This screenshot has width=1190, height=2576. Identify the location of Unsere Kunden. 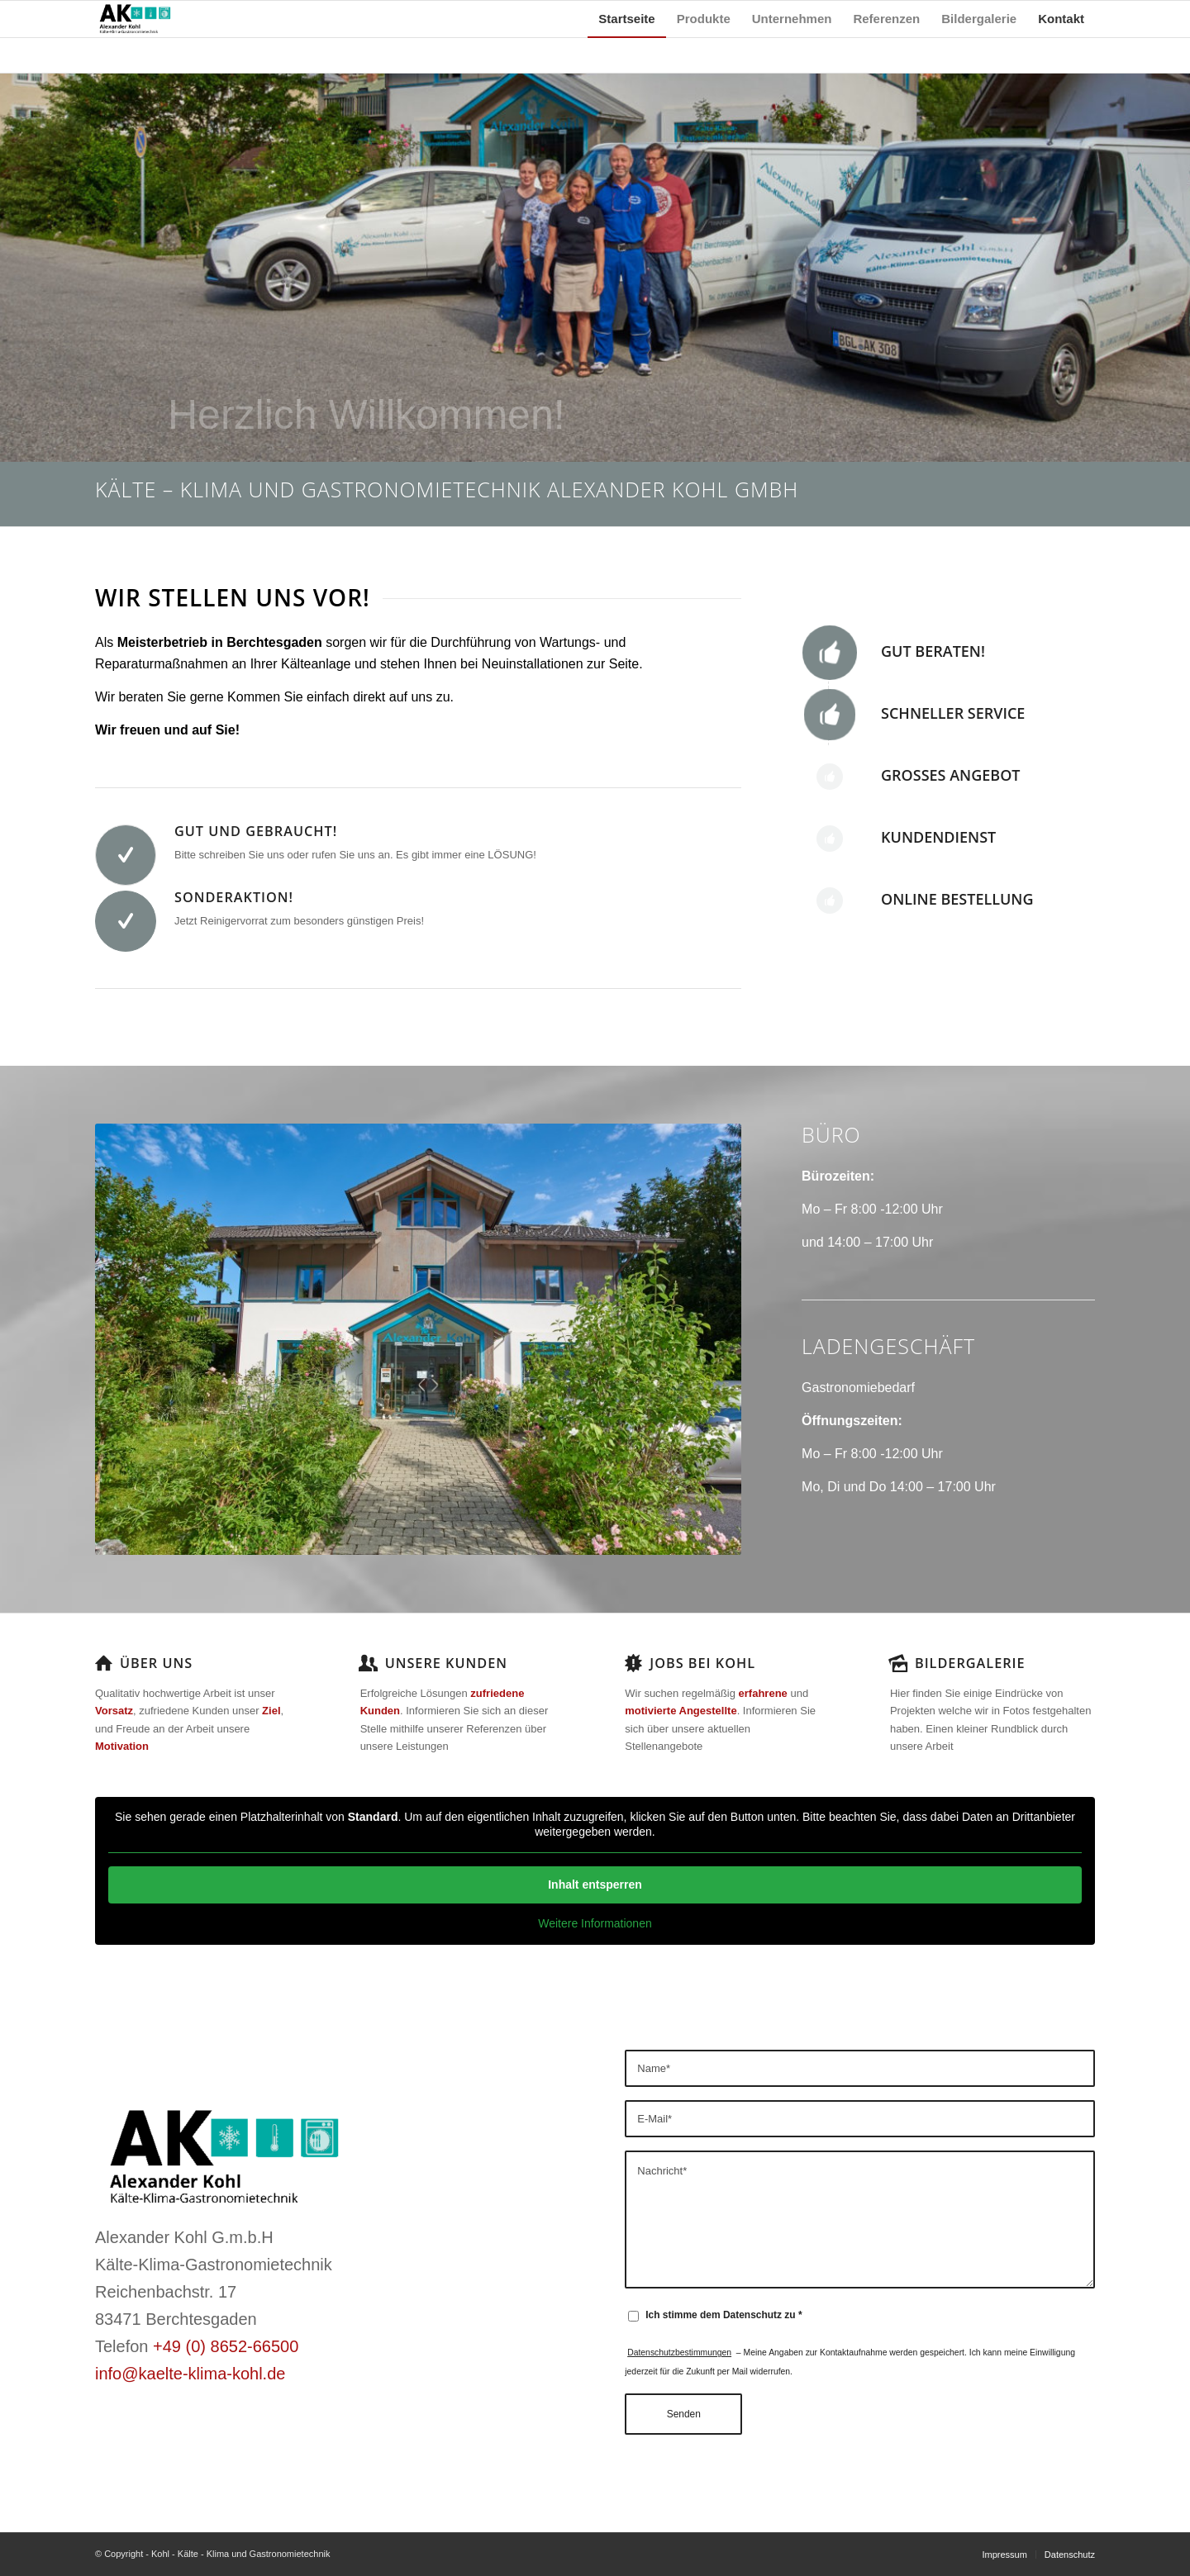
(446, 1663).